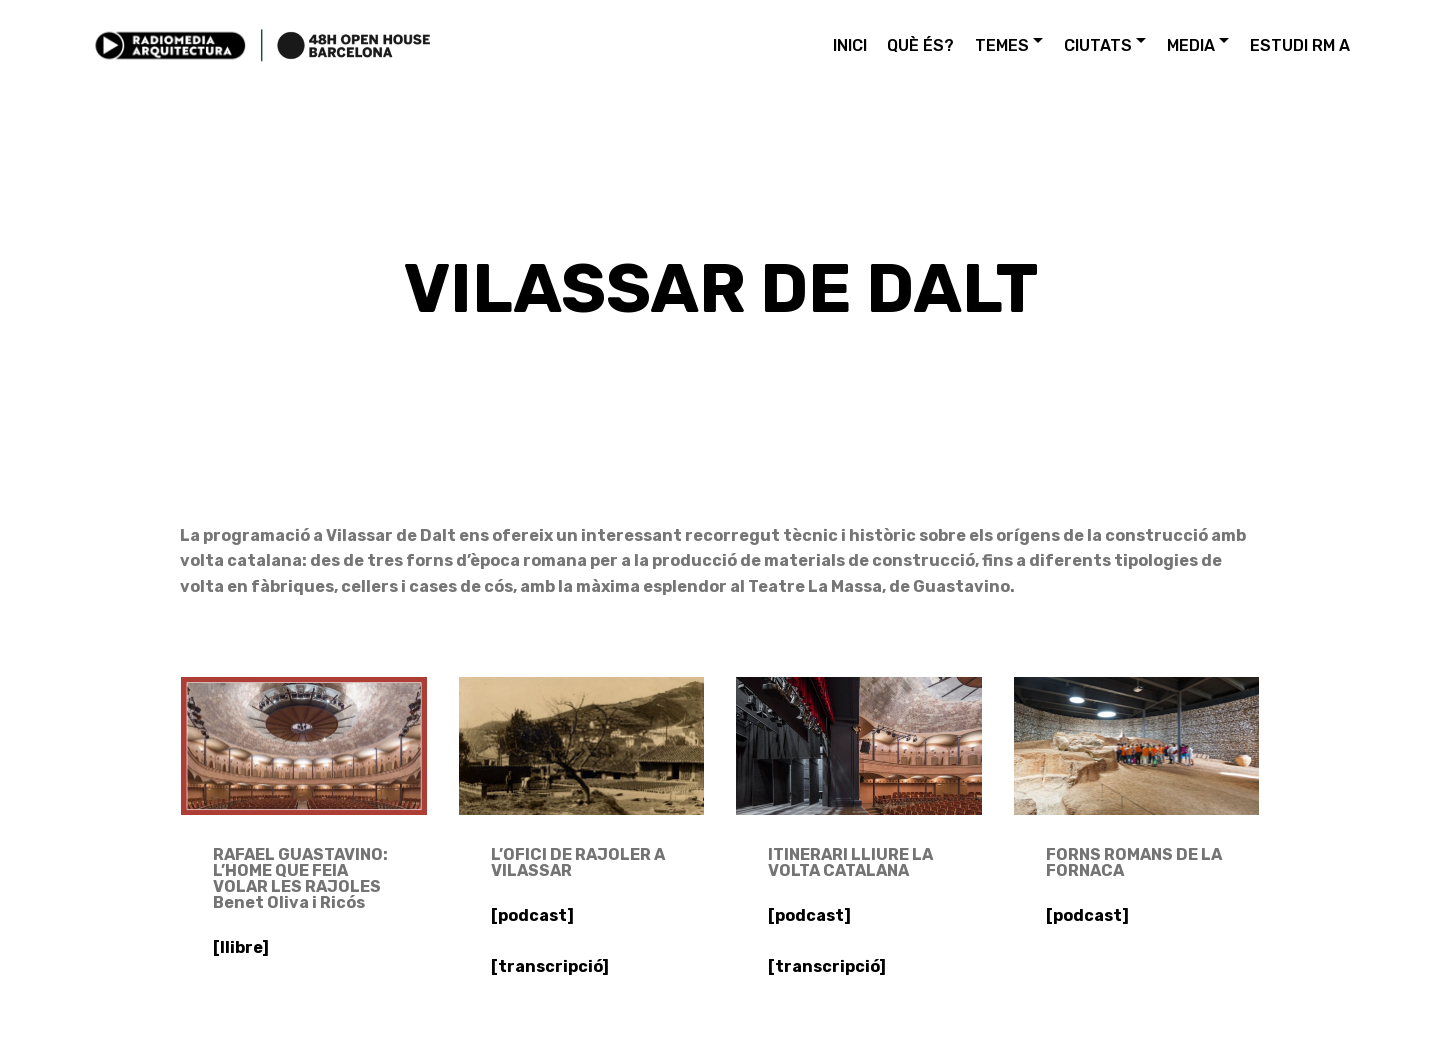  What do you see at coordinates (1002, 45) in the screenshot?
I see `TEMES` at bounding box center [1002, 45].